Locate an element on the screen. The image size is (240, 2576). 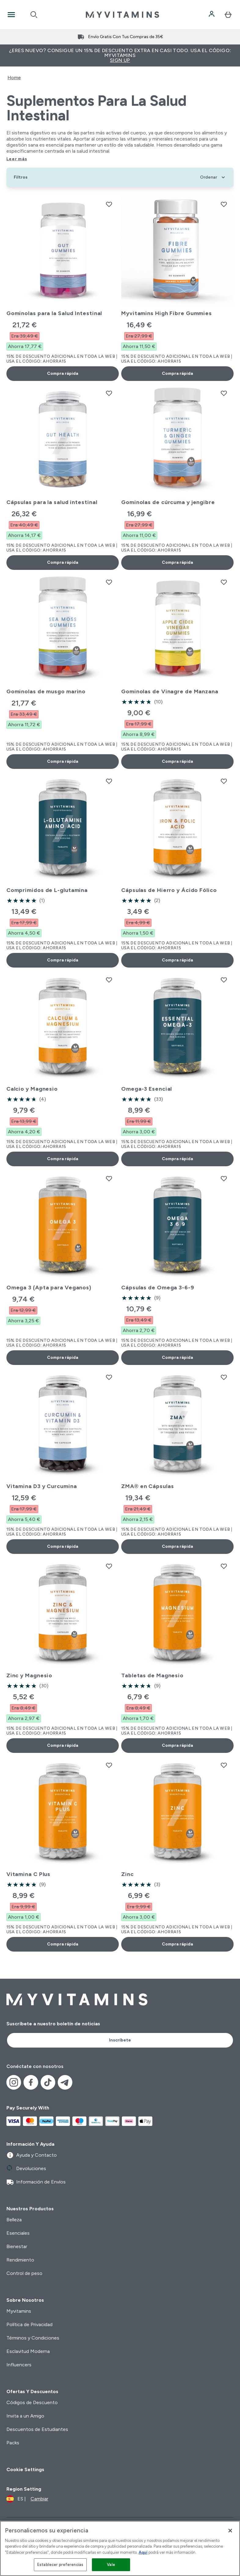
Compra rápida [Compra rápida Cápsulas para la salud intestinal] is located at coordinates (62, 562).